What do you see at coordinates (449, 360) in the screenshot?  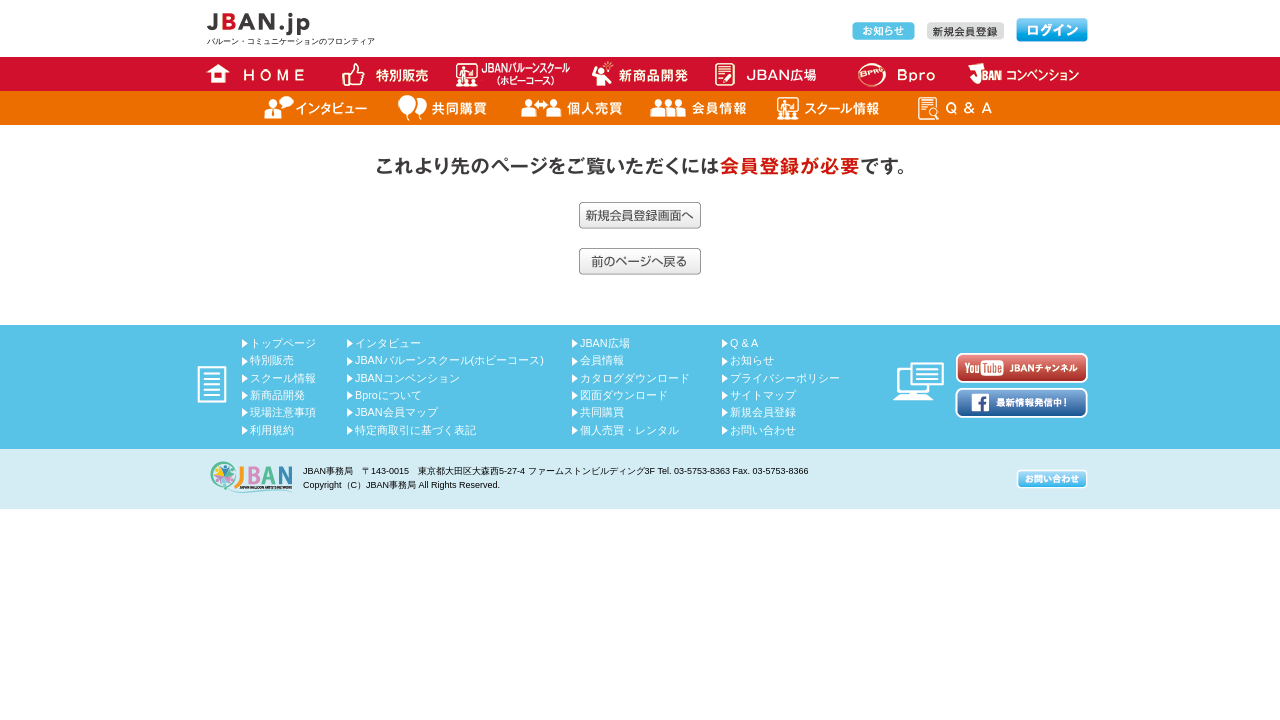 I see `JBANバルーンスクール(ホビーコース)` at bounding box center [449, 360].